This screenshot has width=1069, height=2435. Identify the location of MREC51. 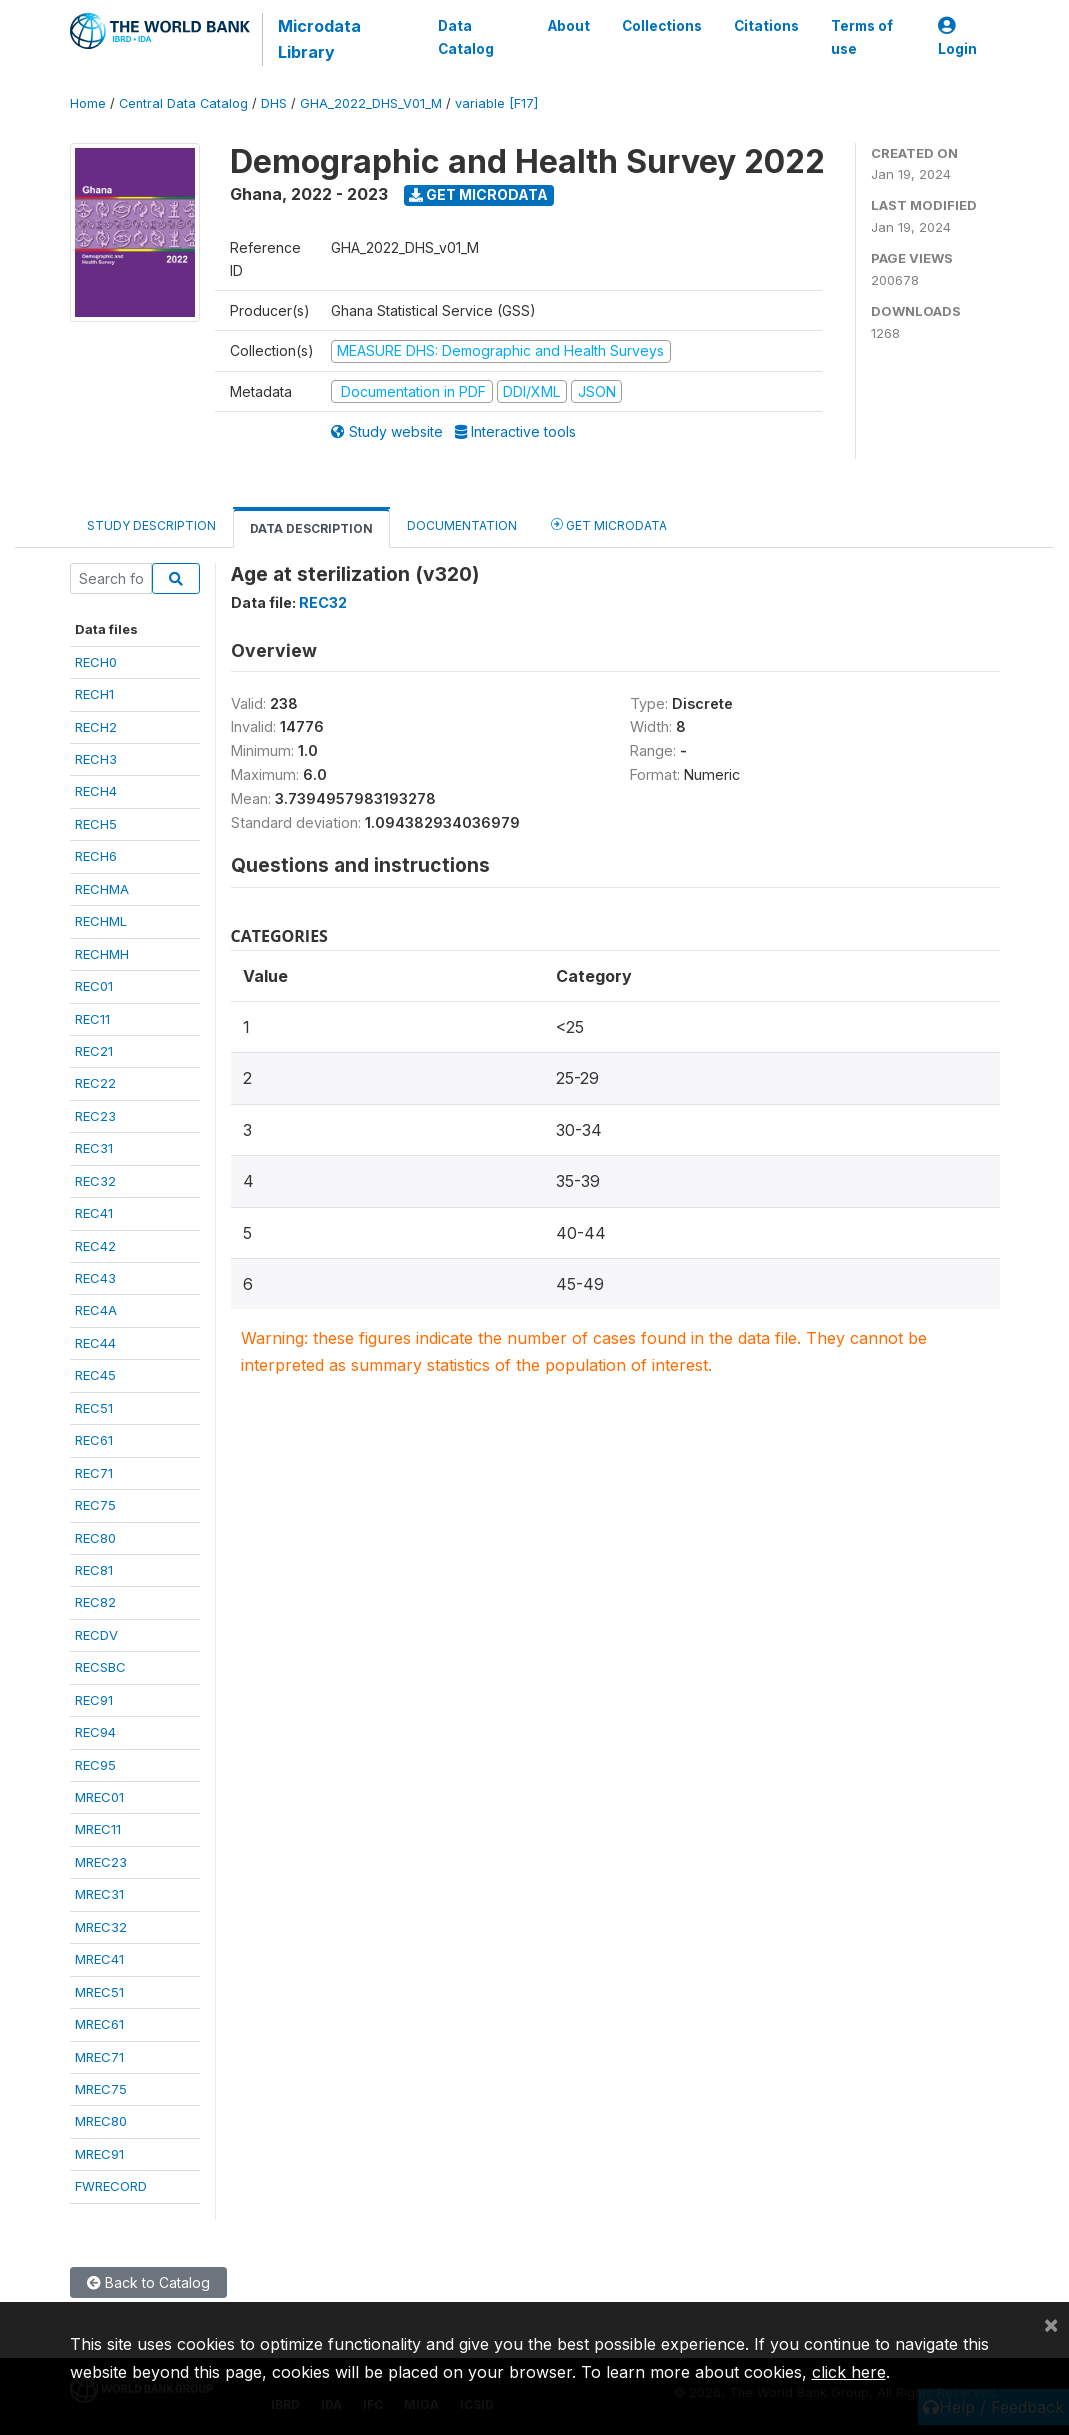
(99, 1992).